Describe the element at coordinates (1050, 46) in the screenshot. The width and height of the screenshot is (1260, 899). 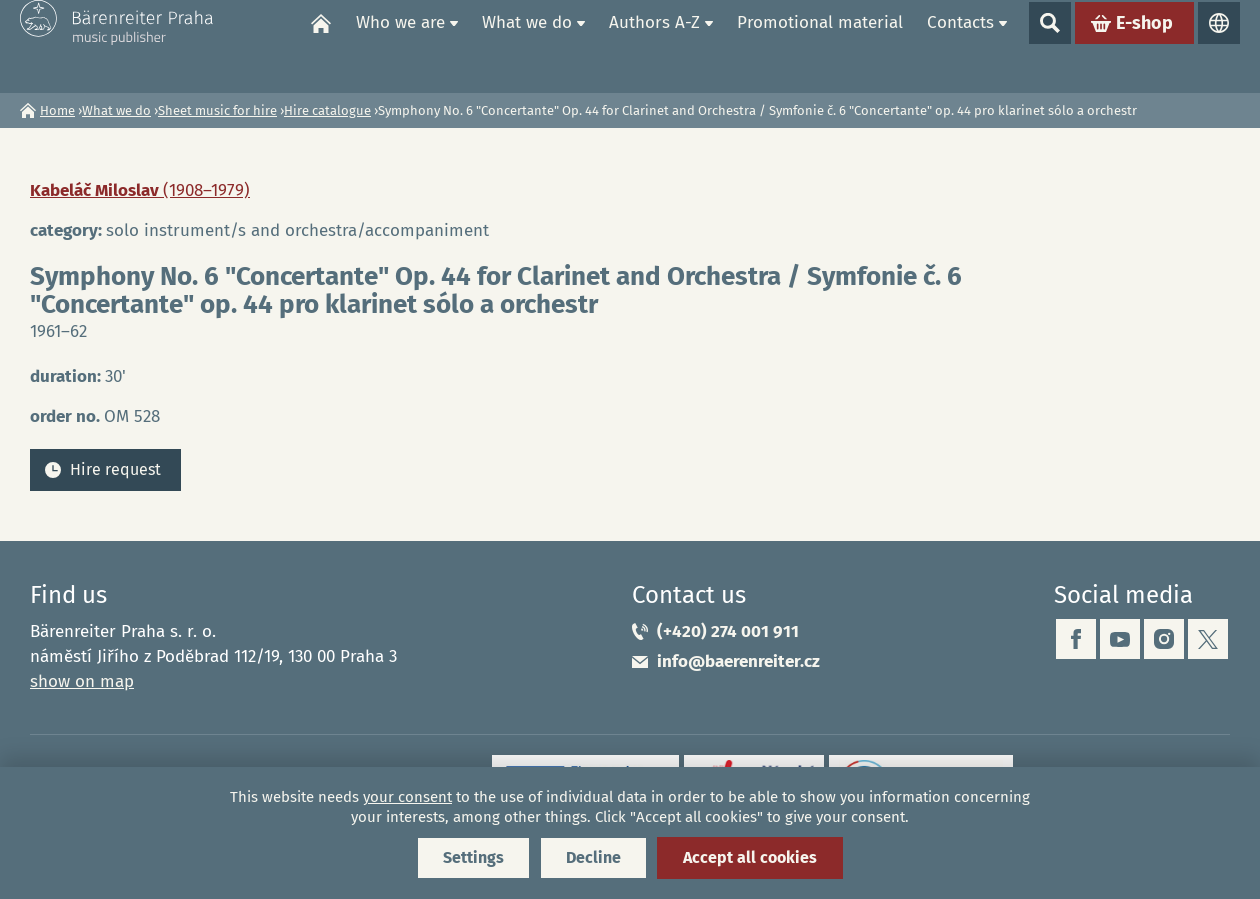
I see `Show search` at that location.